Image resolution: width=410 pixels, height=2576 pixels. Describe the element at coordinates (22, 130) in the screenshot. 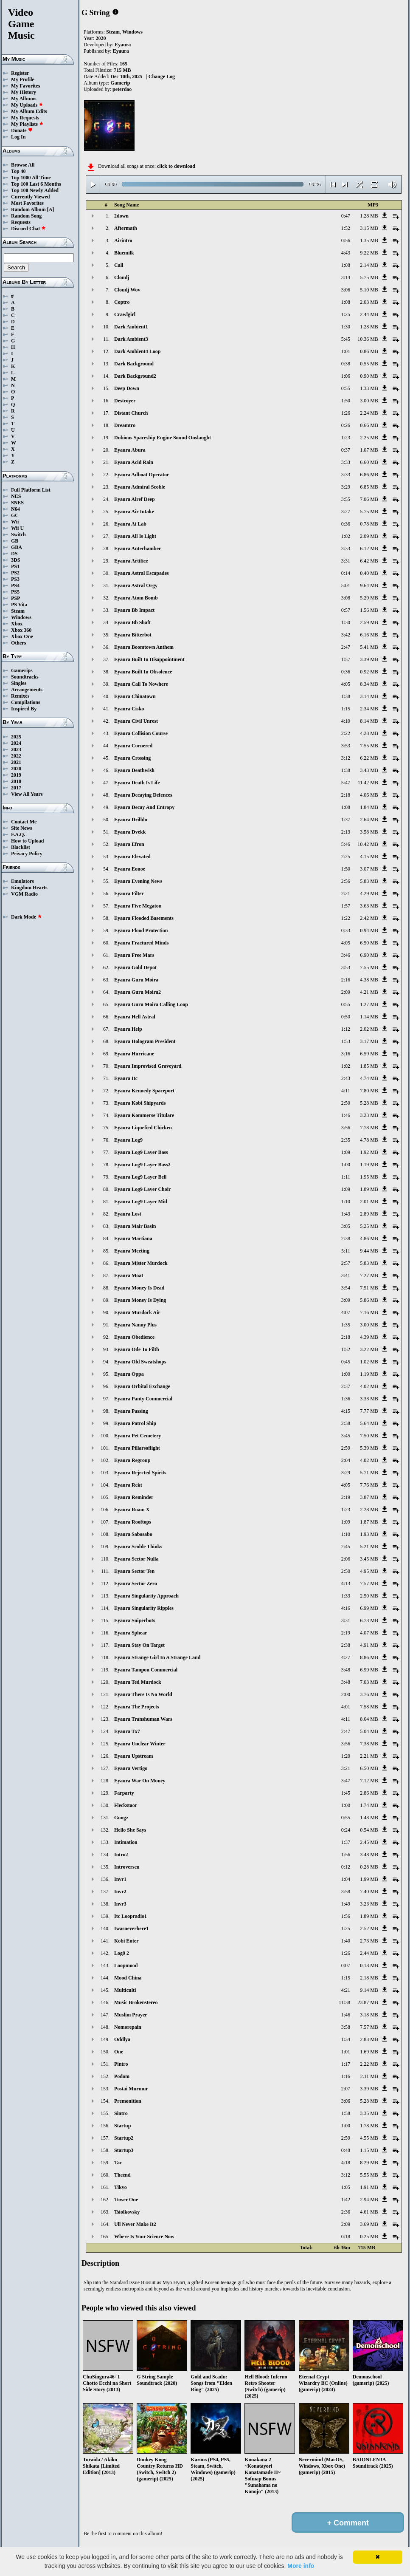

I see `Donate` at that location.